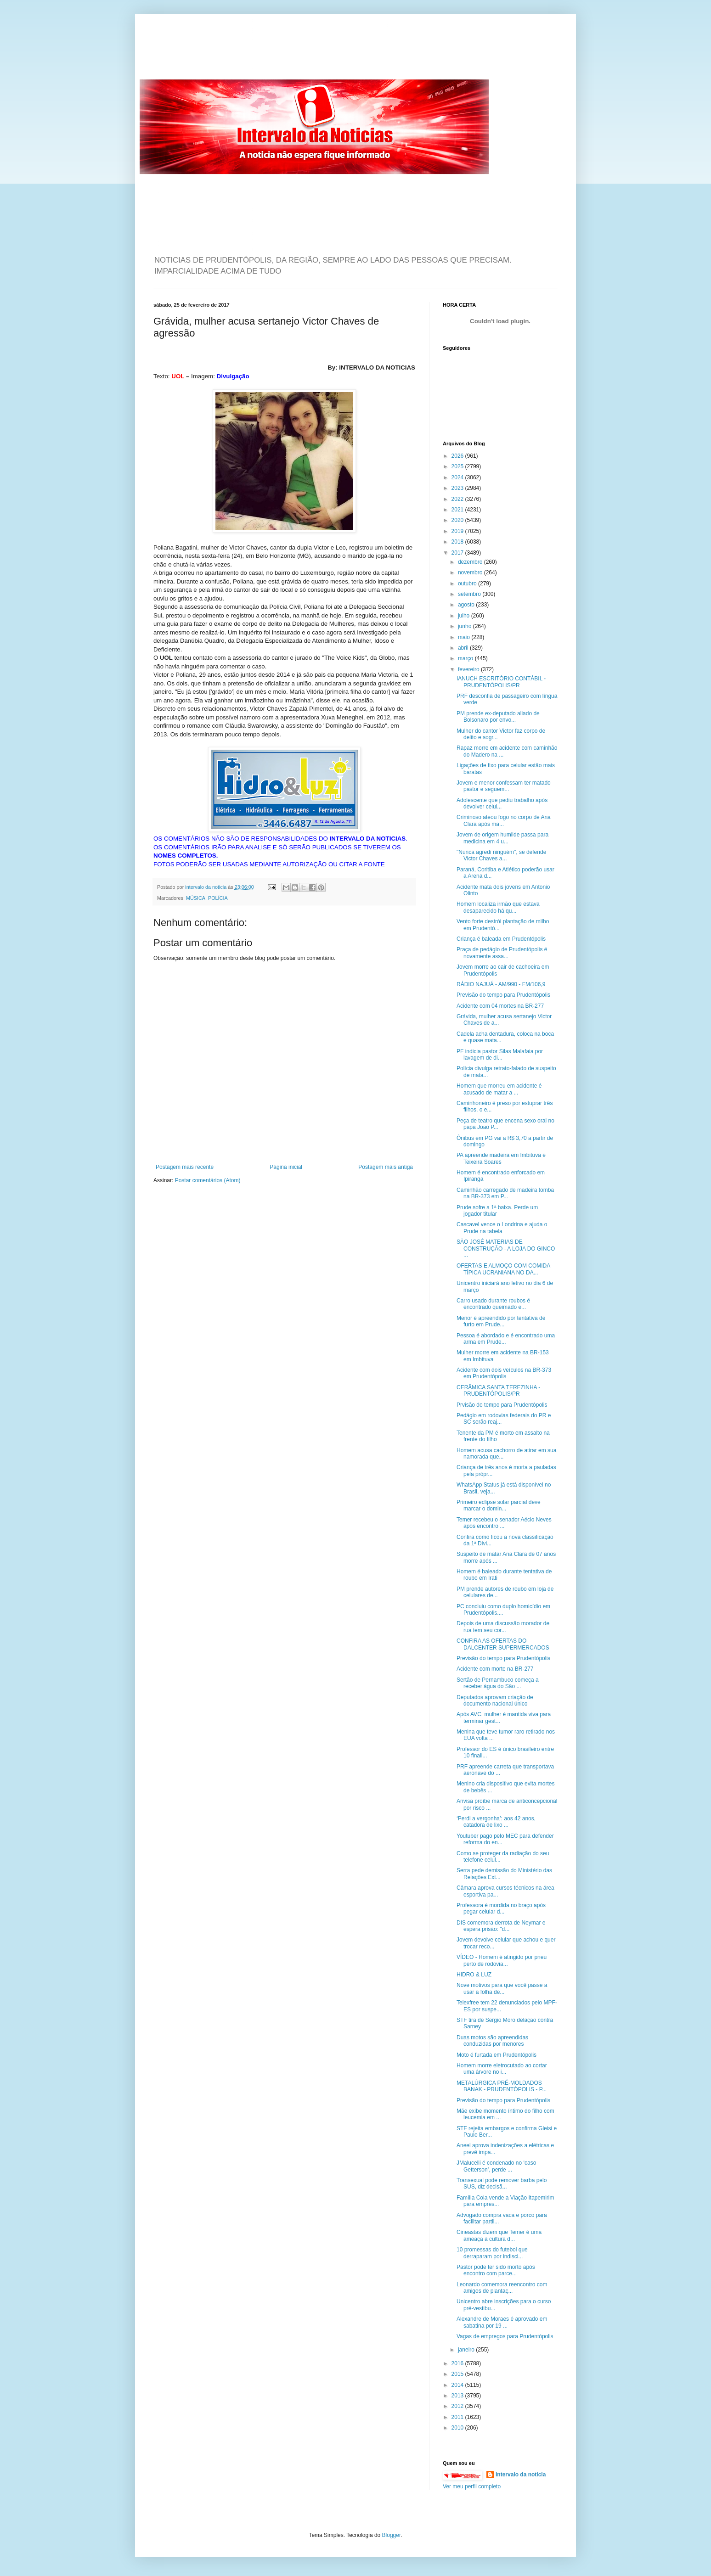 The width and height of the screenshot is (711, 2576). I want to click on março, so click(466, 658).